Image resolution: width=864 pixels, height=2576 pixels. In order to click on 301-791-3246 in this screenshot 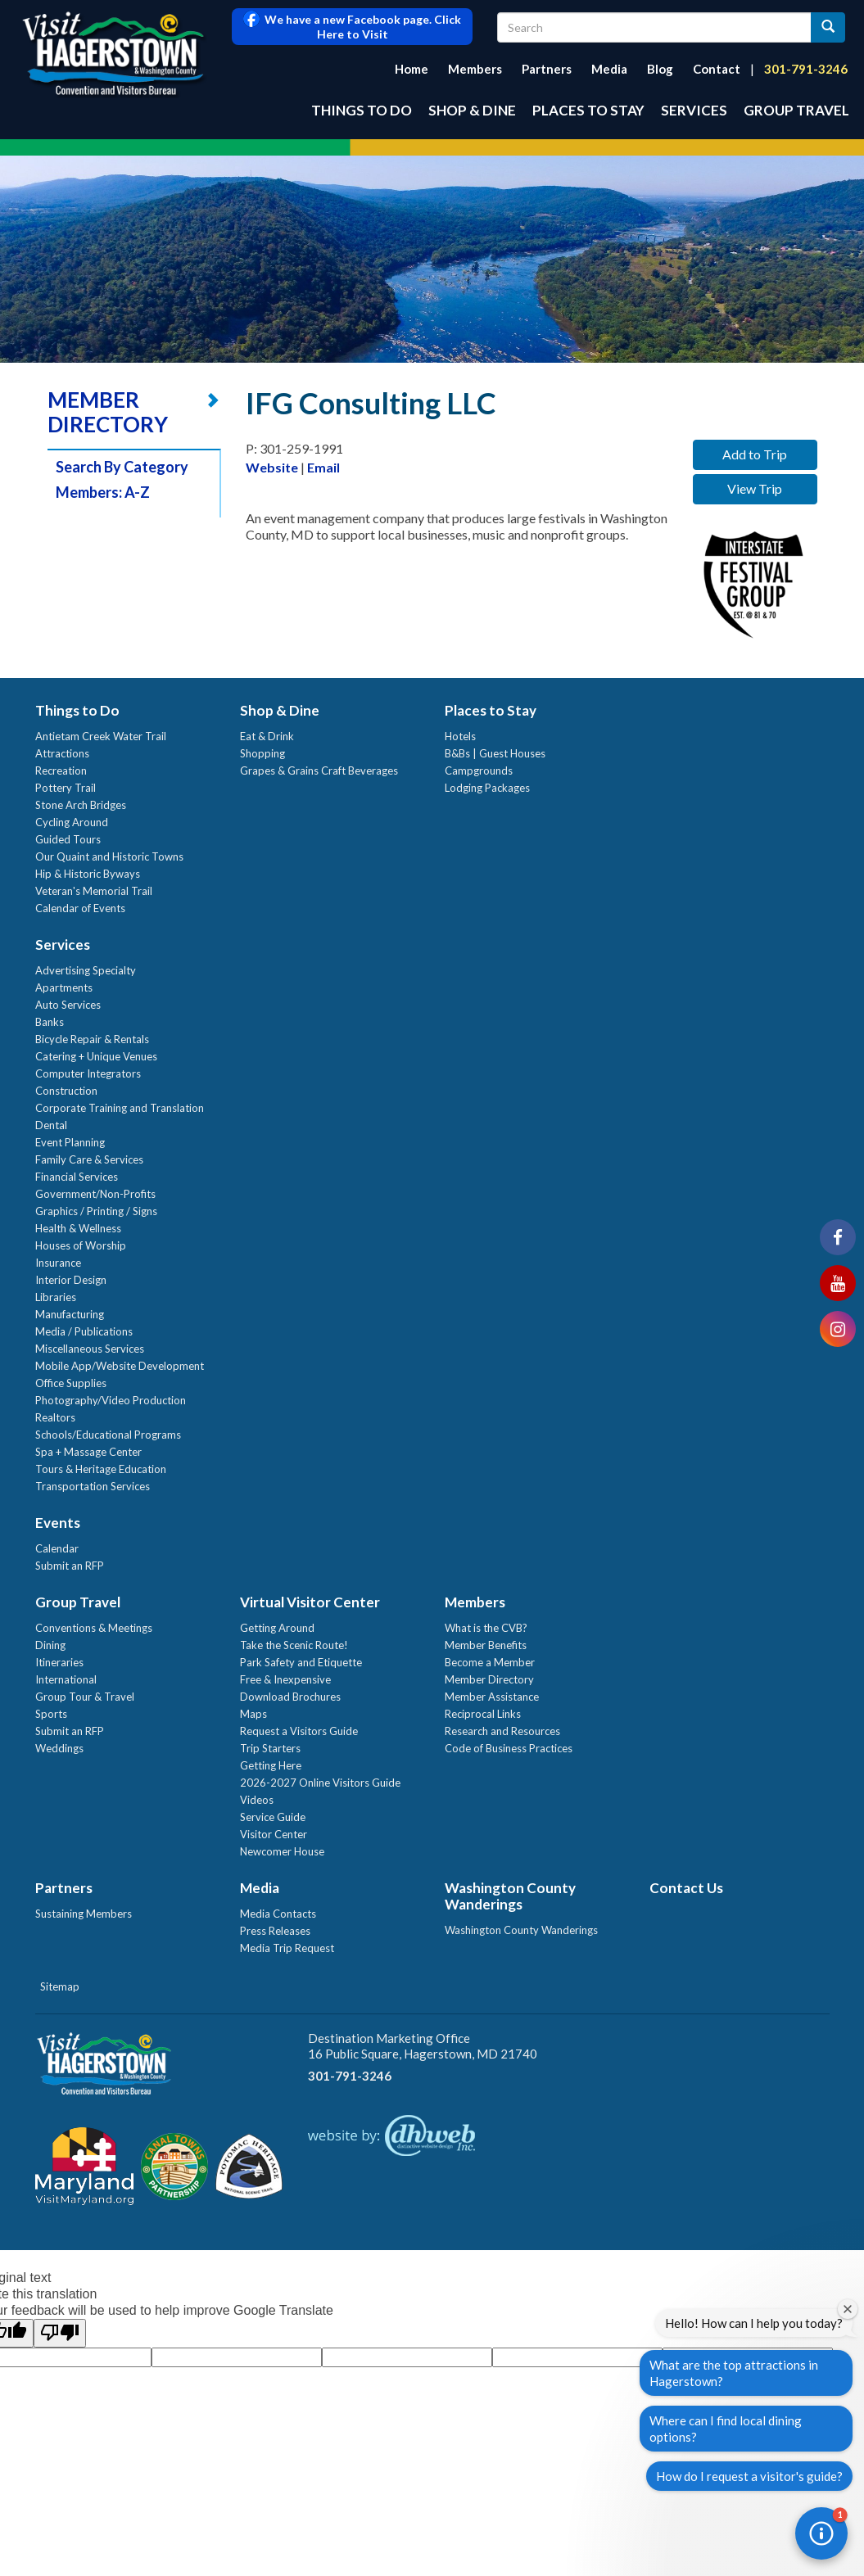, I will do `click(806, 68)`.